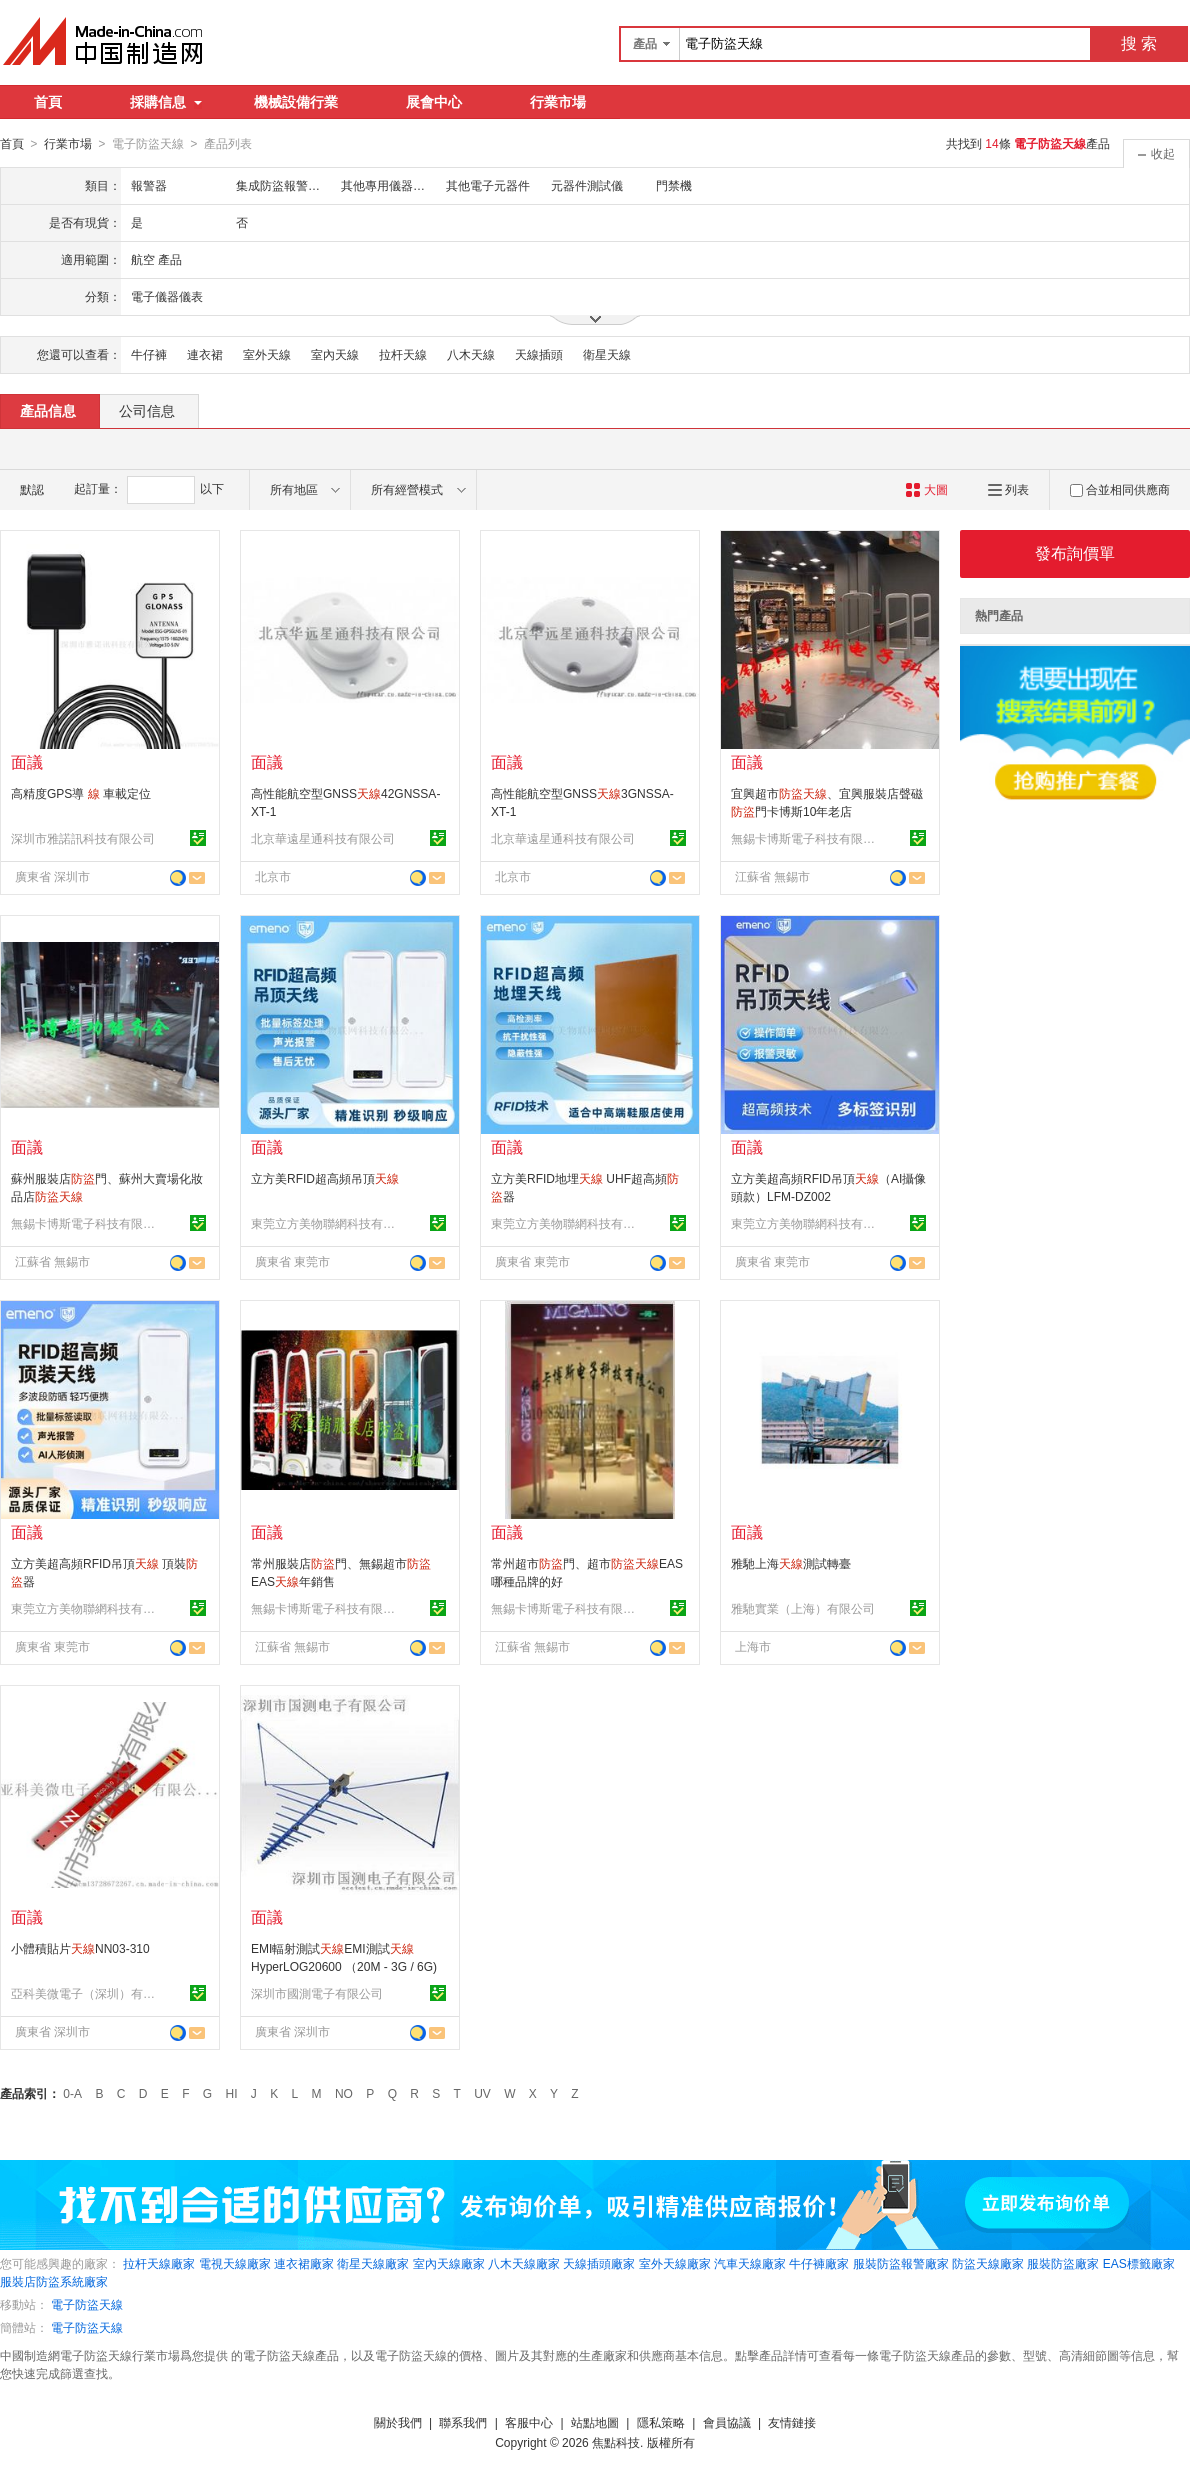  Describe the element at coordinates (595, 2422) in the screenshot. I see `站點地圖` at that location.